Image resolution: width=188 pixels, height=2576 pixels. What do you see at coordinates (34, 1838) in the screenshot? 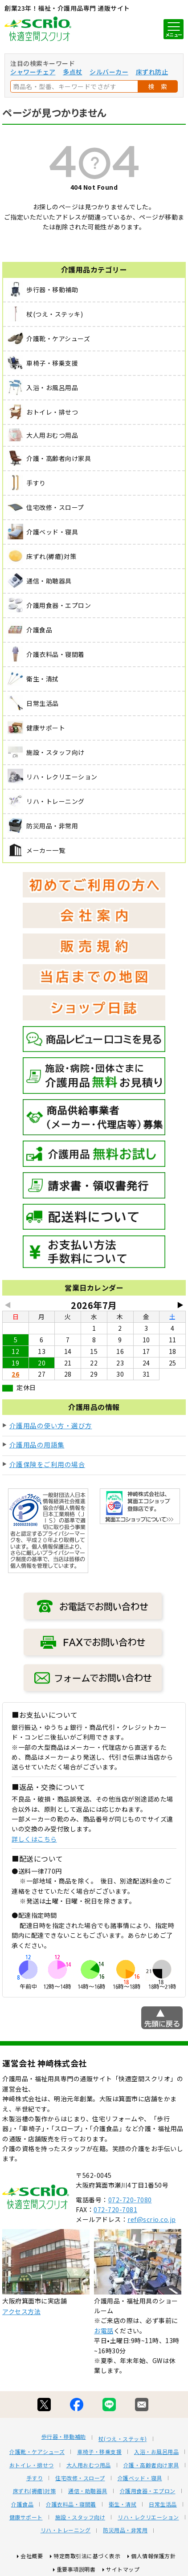
I see `詳しくはこちら` at bounding box center [34, 1838].